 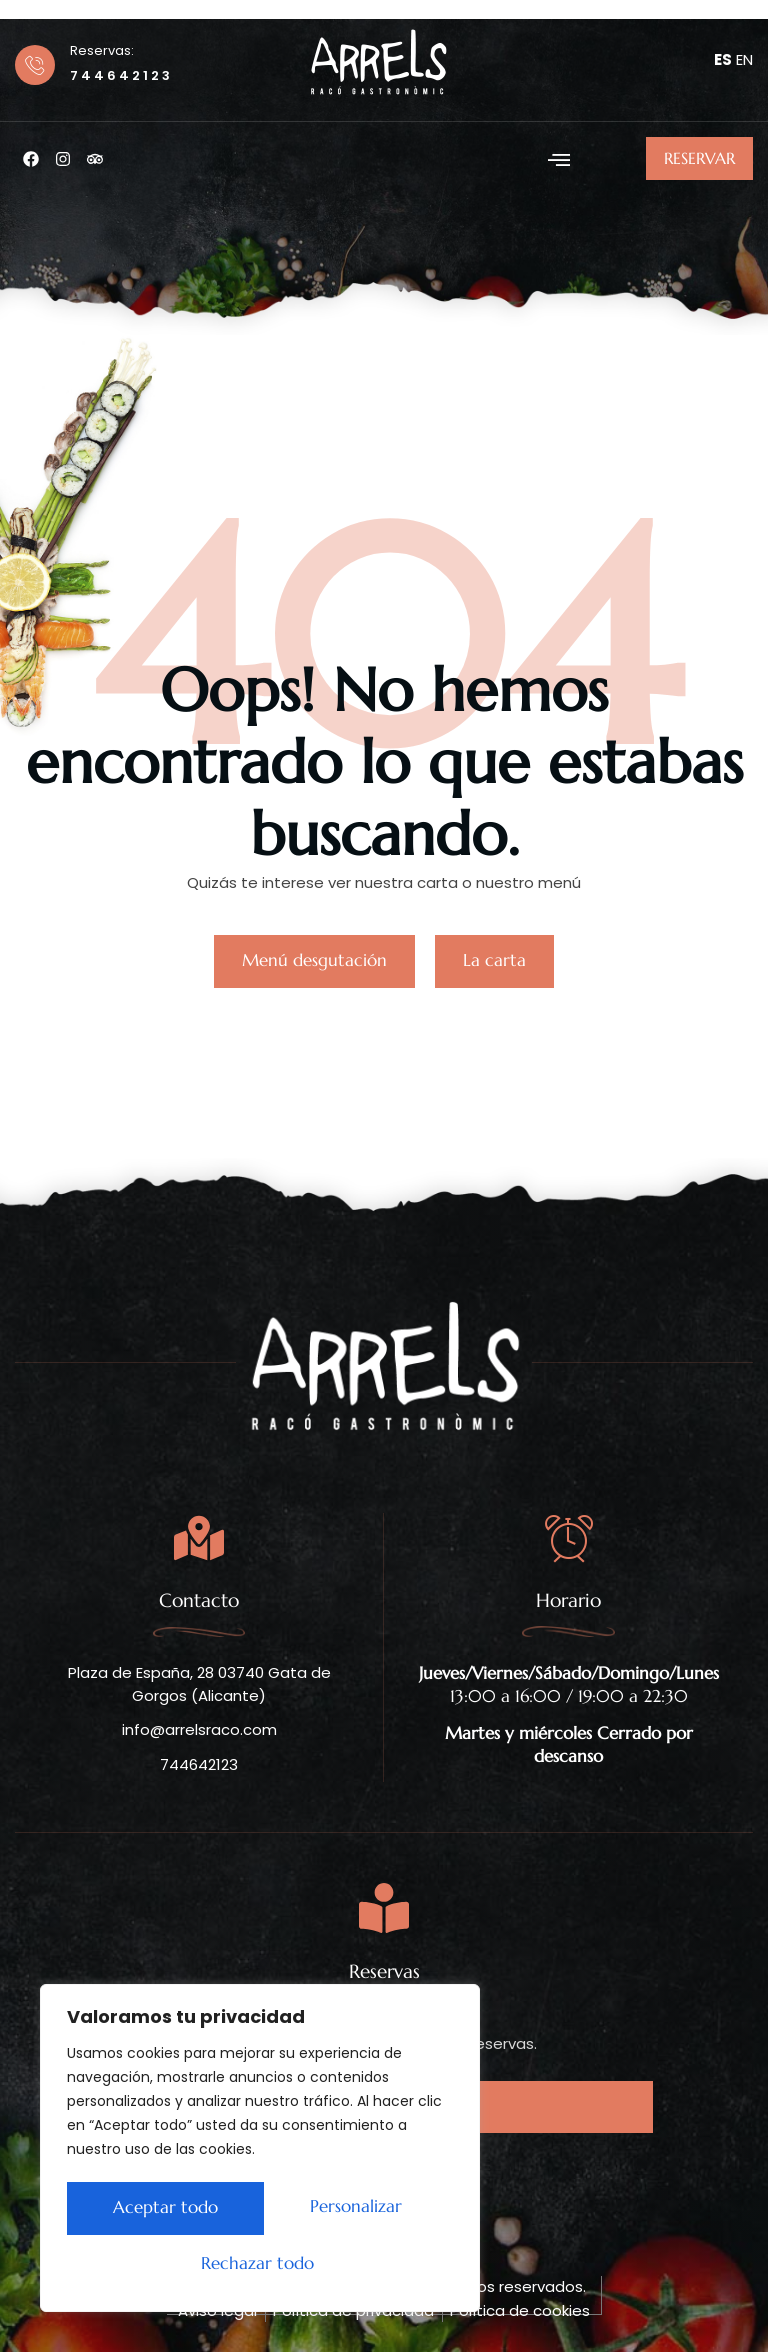 What do you see at coordinates (723, 59) in the screenshot?
I see `ES` at bounding box center [723, 59].